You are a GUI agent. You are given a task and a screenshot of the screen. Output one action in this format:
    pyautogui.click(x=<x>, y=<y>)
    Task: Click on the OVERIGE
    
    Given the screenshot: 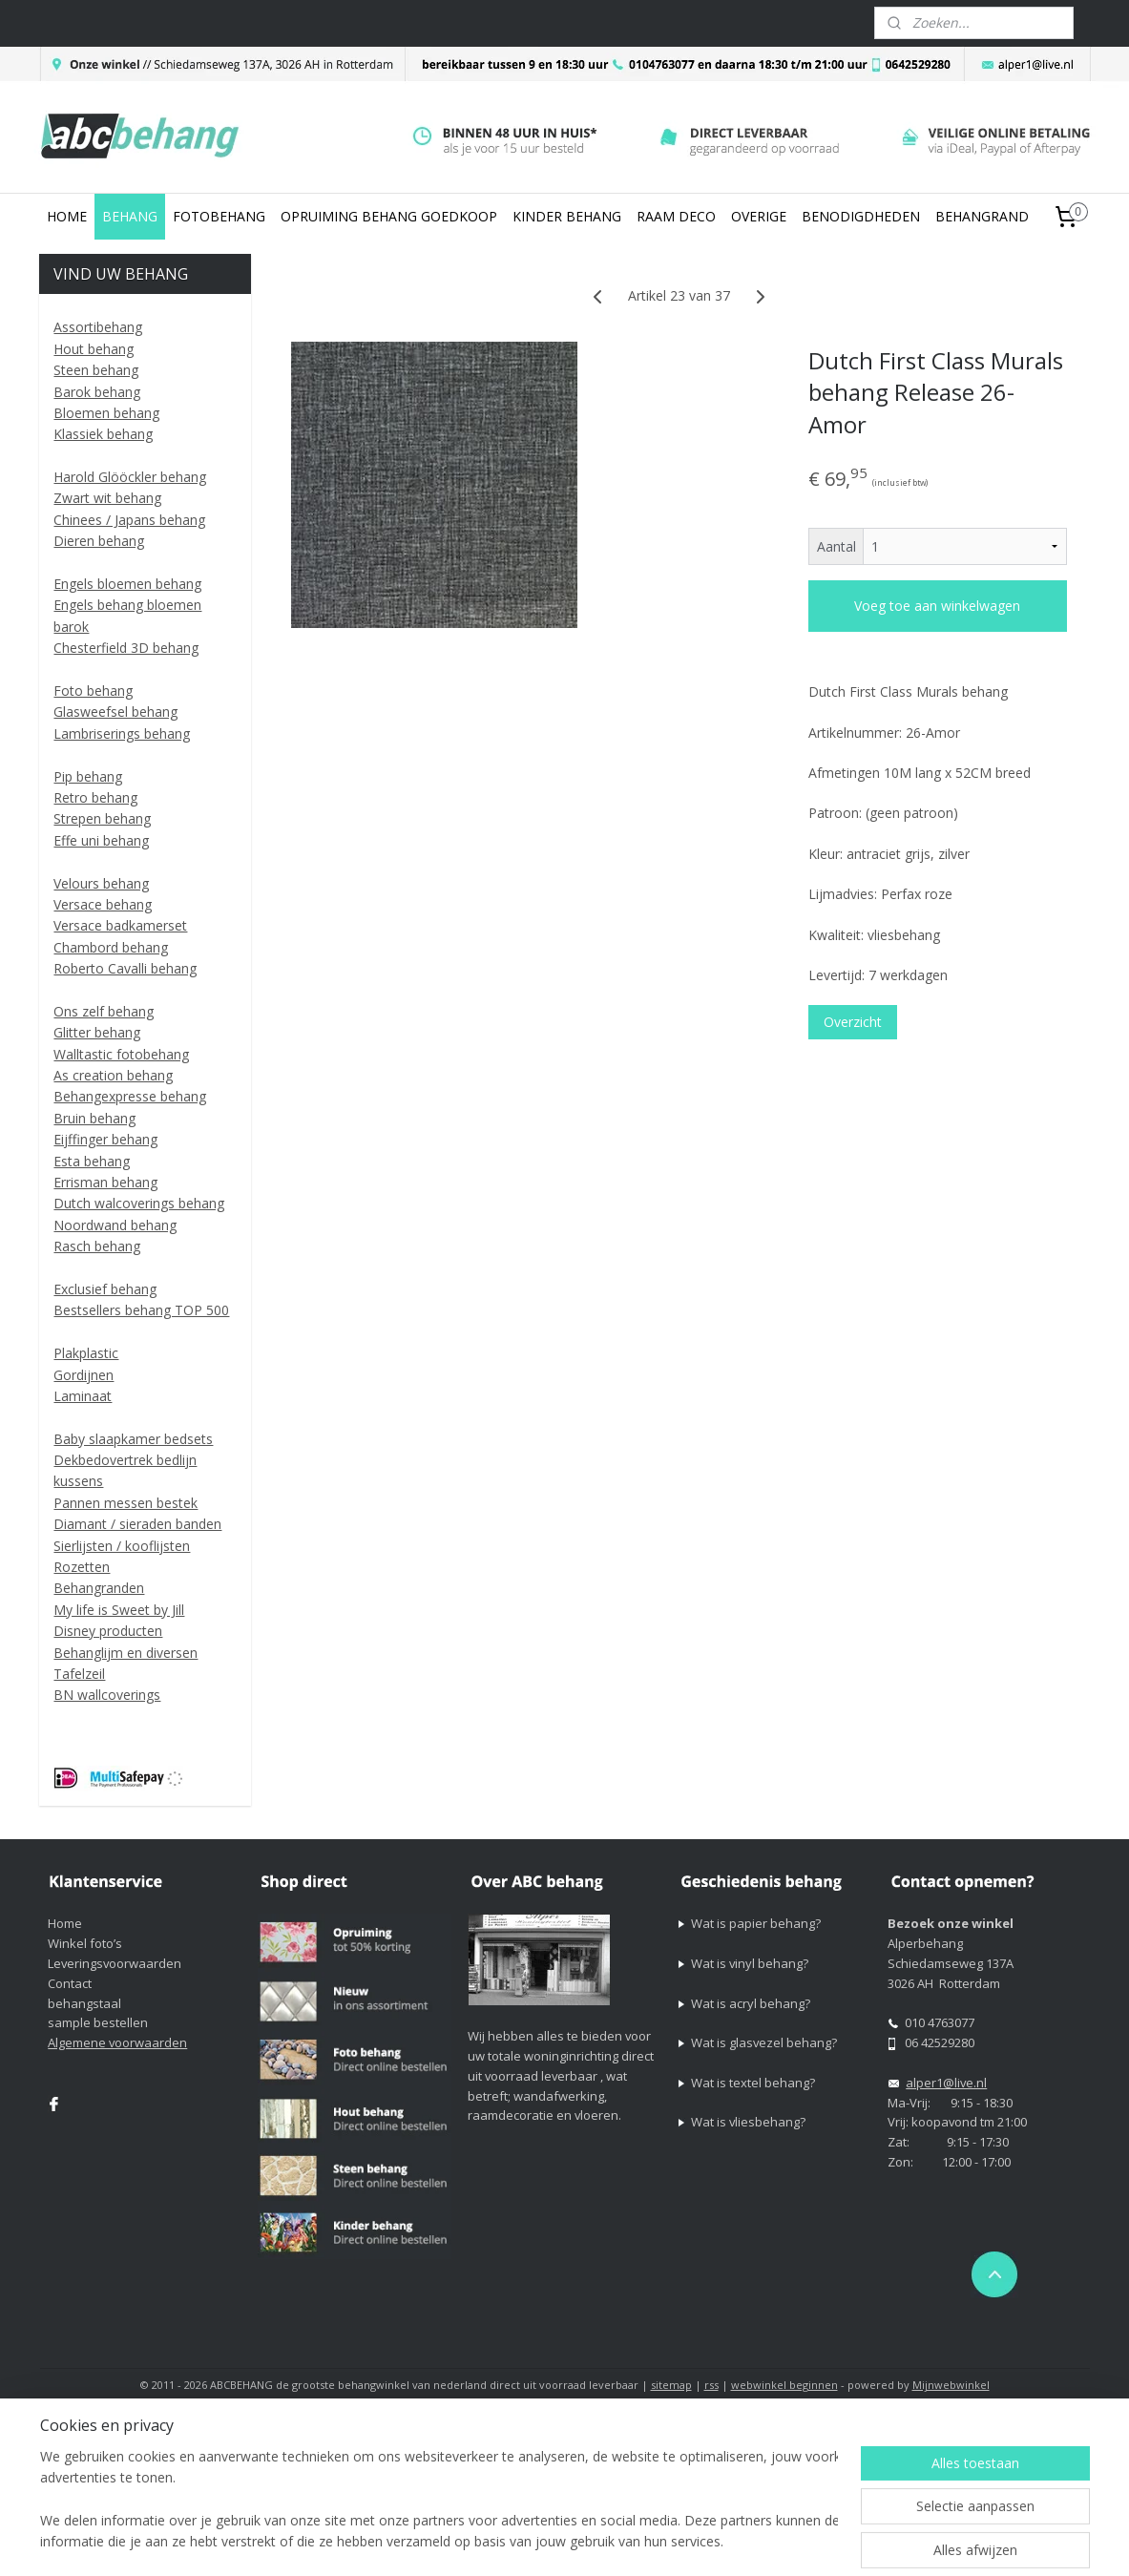 What is the action you would take?
    pyautogui.click(x=758, y=216)
    